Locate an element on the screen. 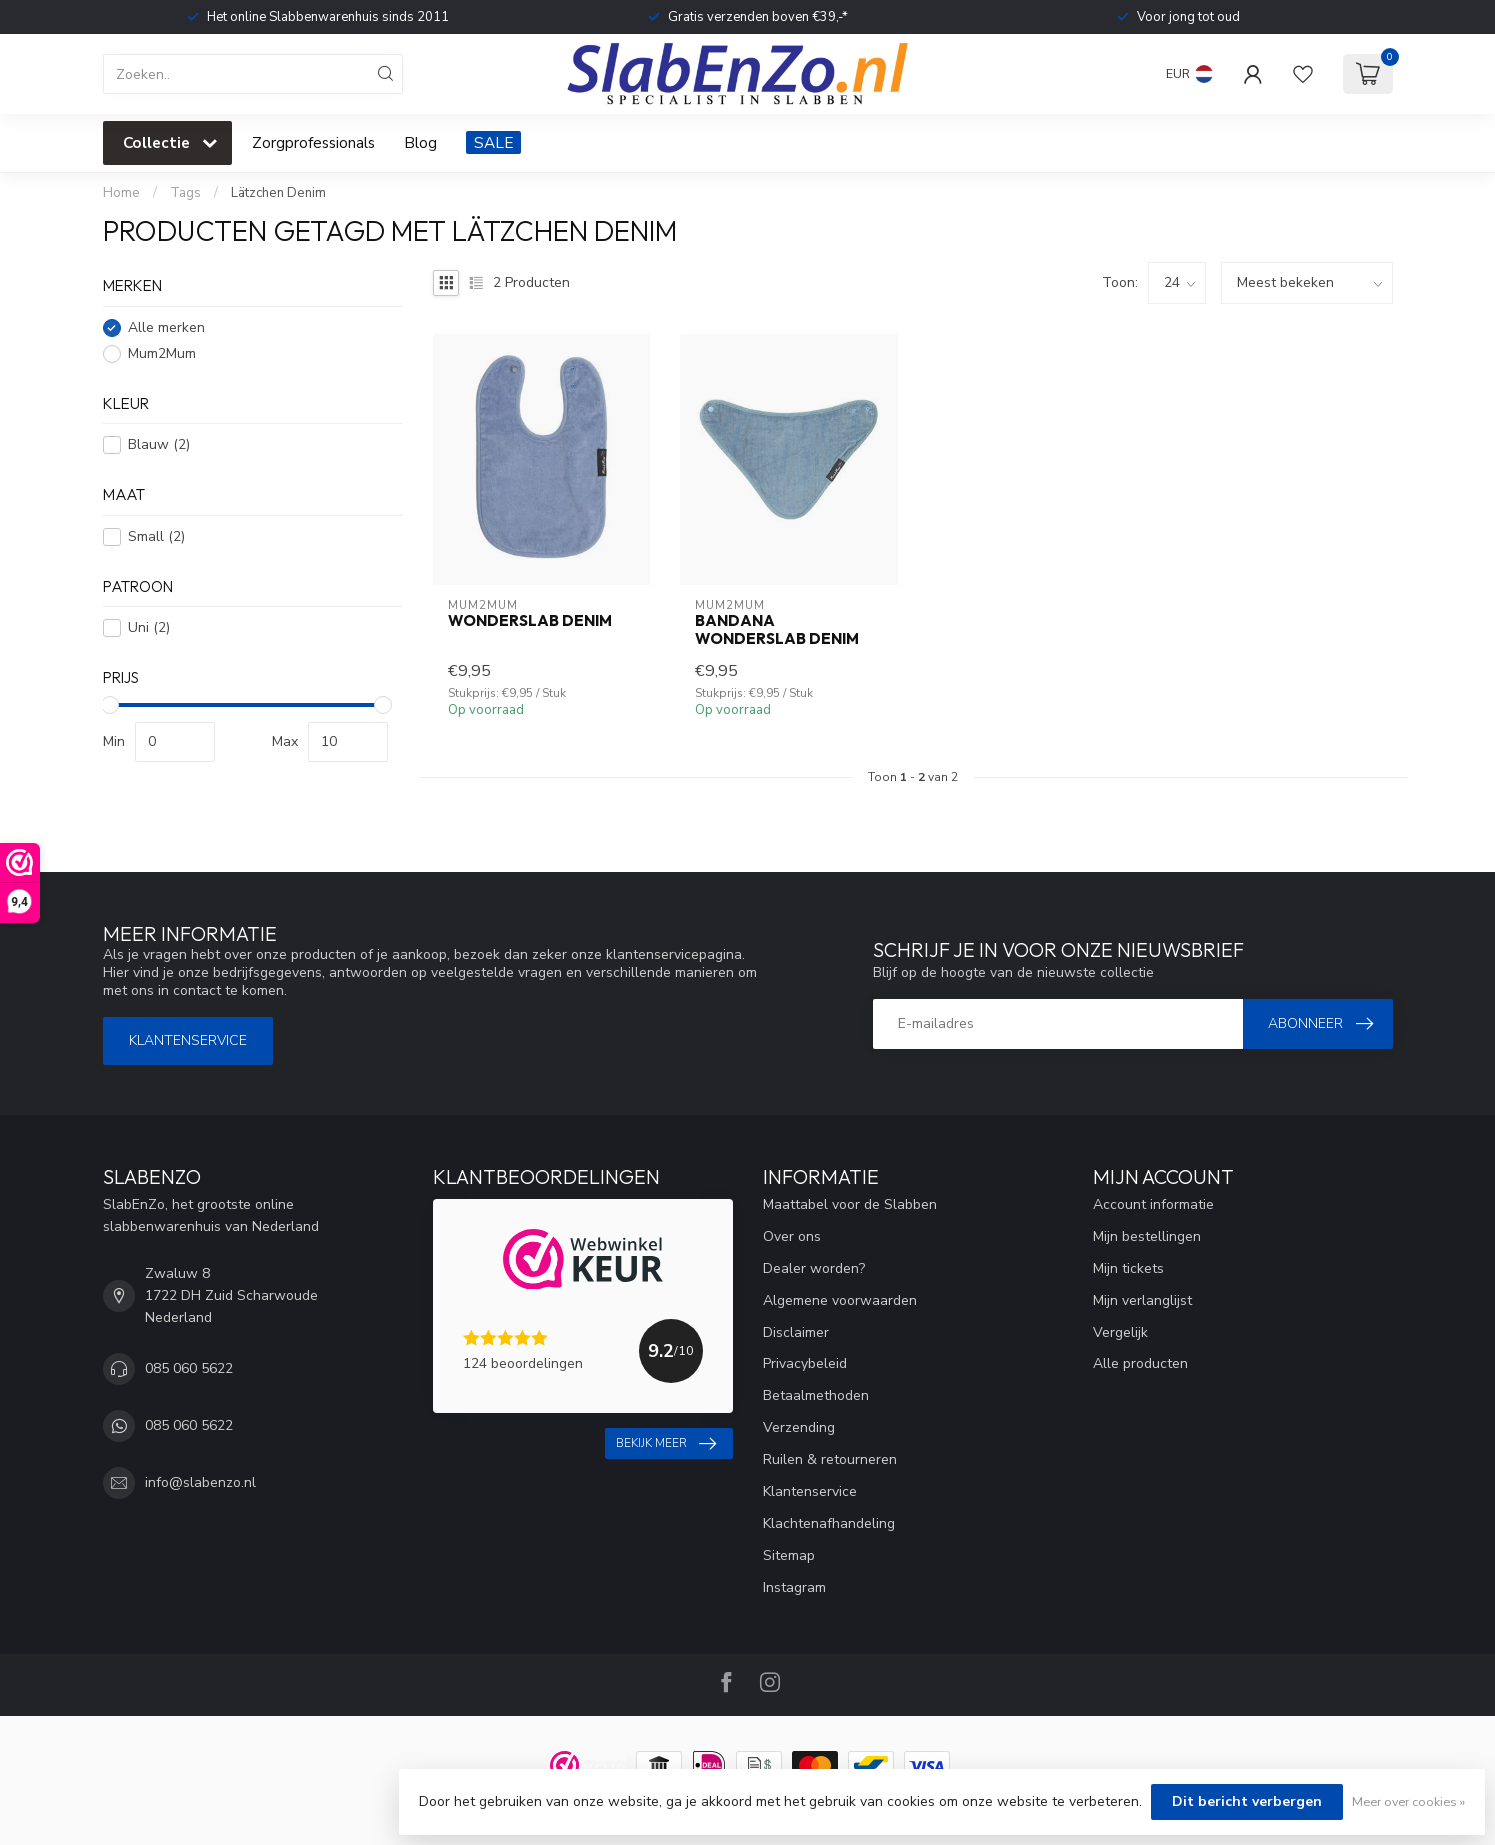 The width and height of the screenshot is (1495, 1845). Vergelijk is located at coordinates (1120, 1332).